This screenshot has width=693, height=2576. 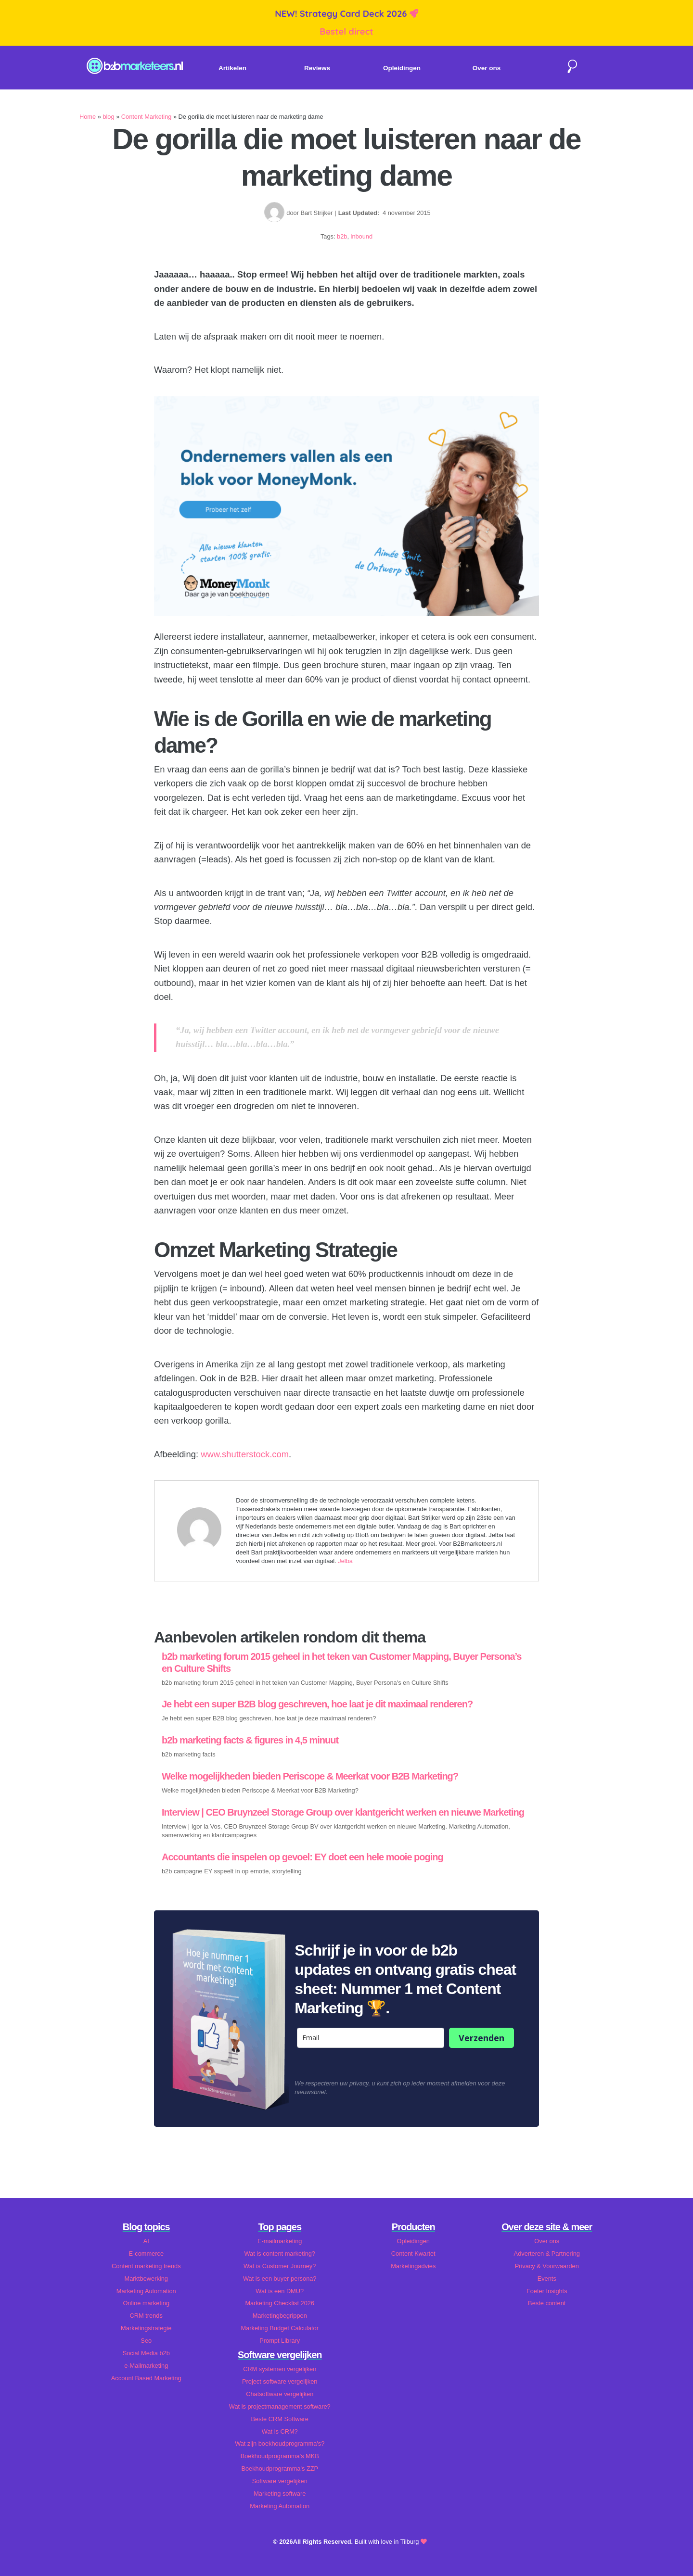 I want to click on Software vergelijken, so click(x=280, y=2481).